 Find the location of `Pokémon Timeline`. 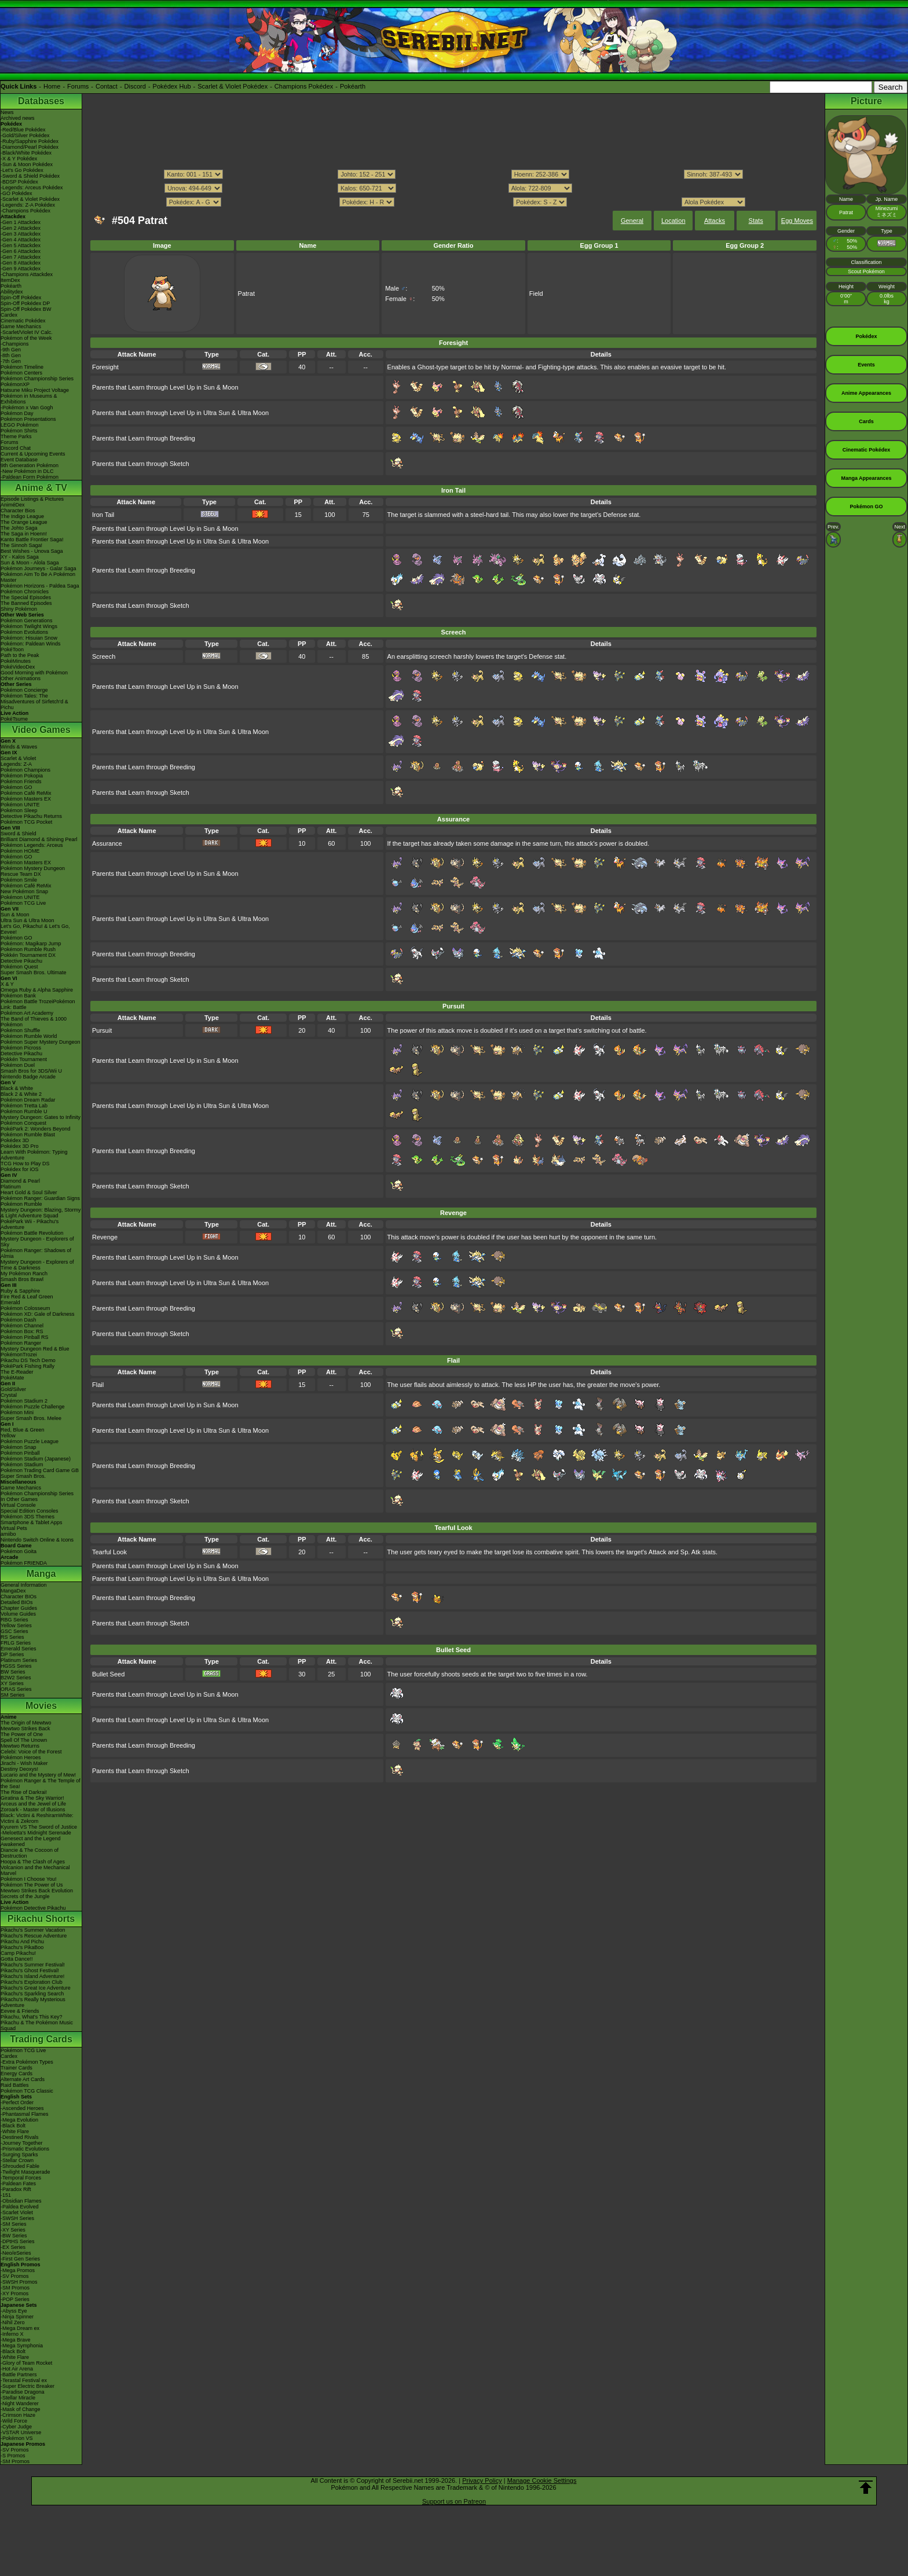

Pokémon Timeline is located at coordinates (22, 367).